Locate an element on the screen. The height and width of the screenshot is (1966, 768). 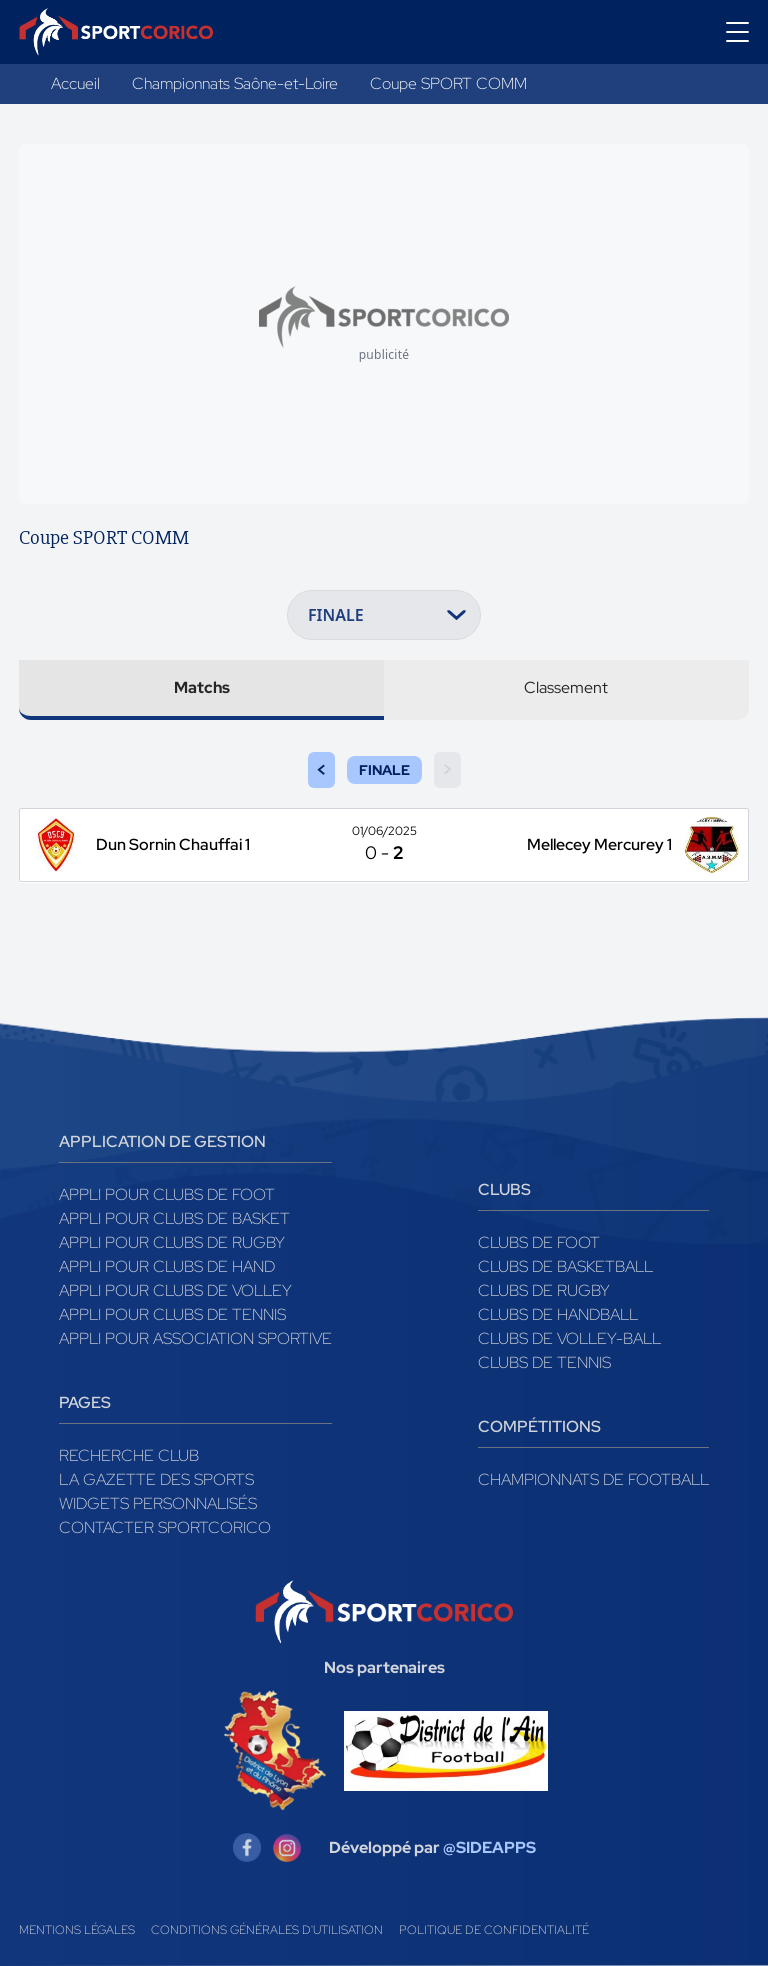
Clubs de foot is located at coordinates (539, 1242).